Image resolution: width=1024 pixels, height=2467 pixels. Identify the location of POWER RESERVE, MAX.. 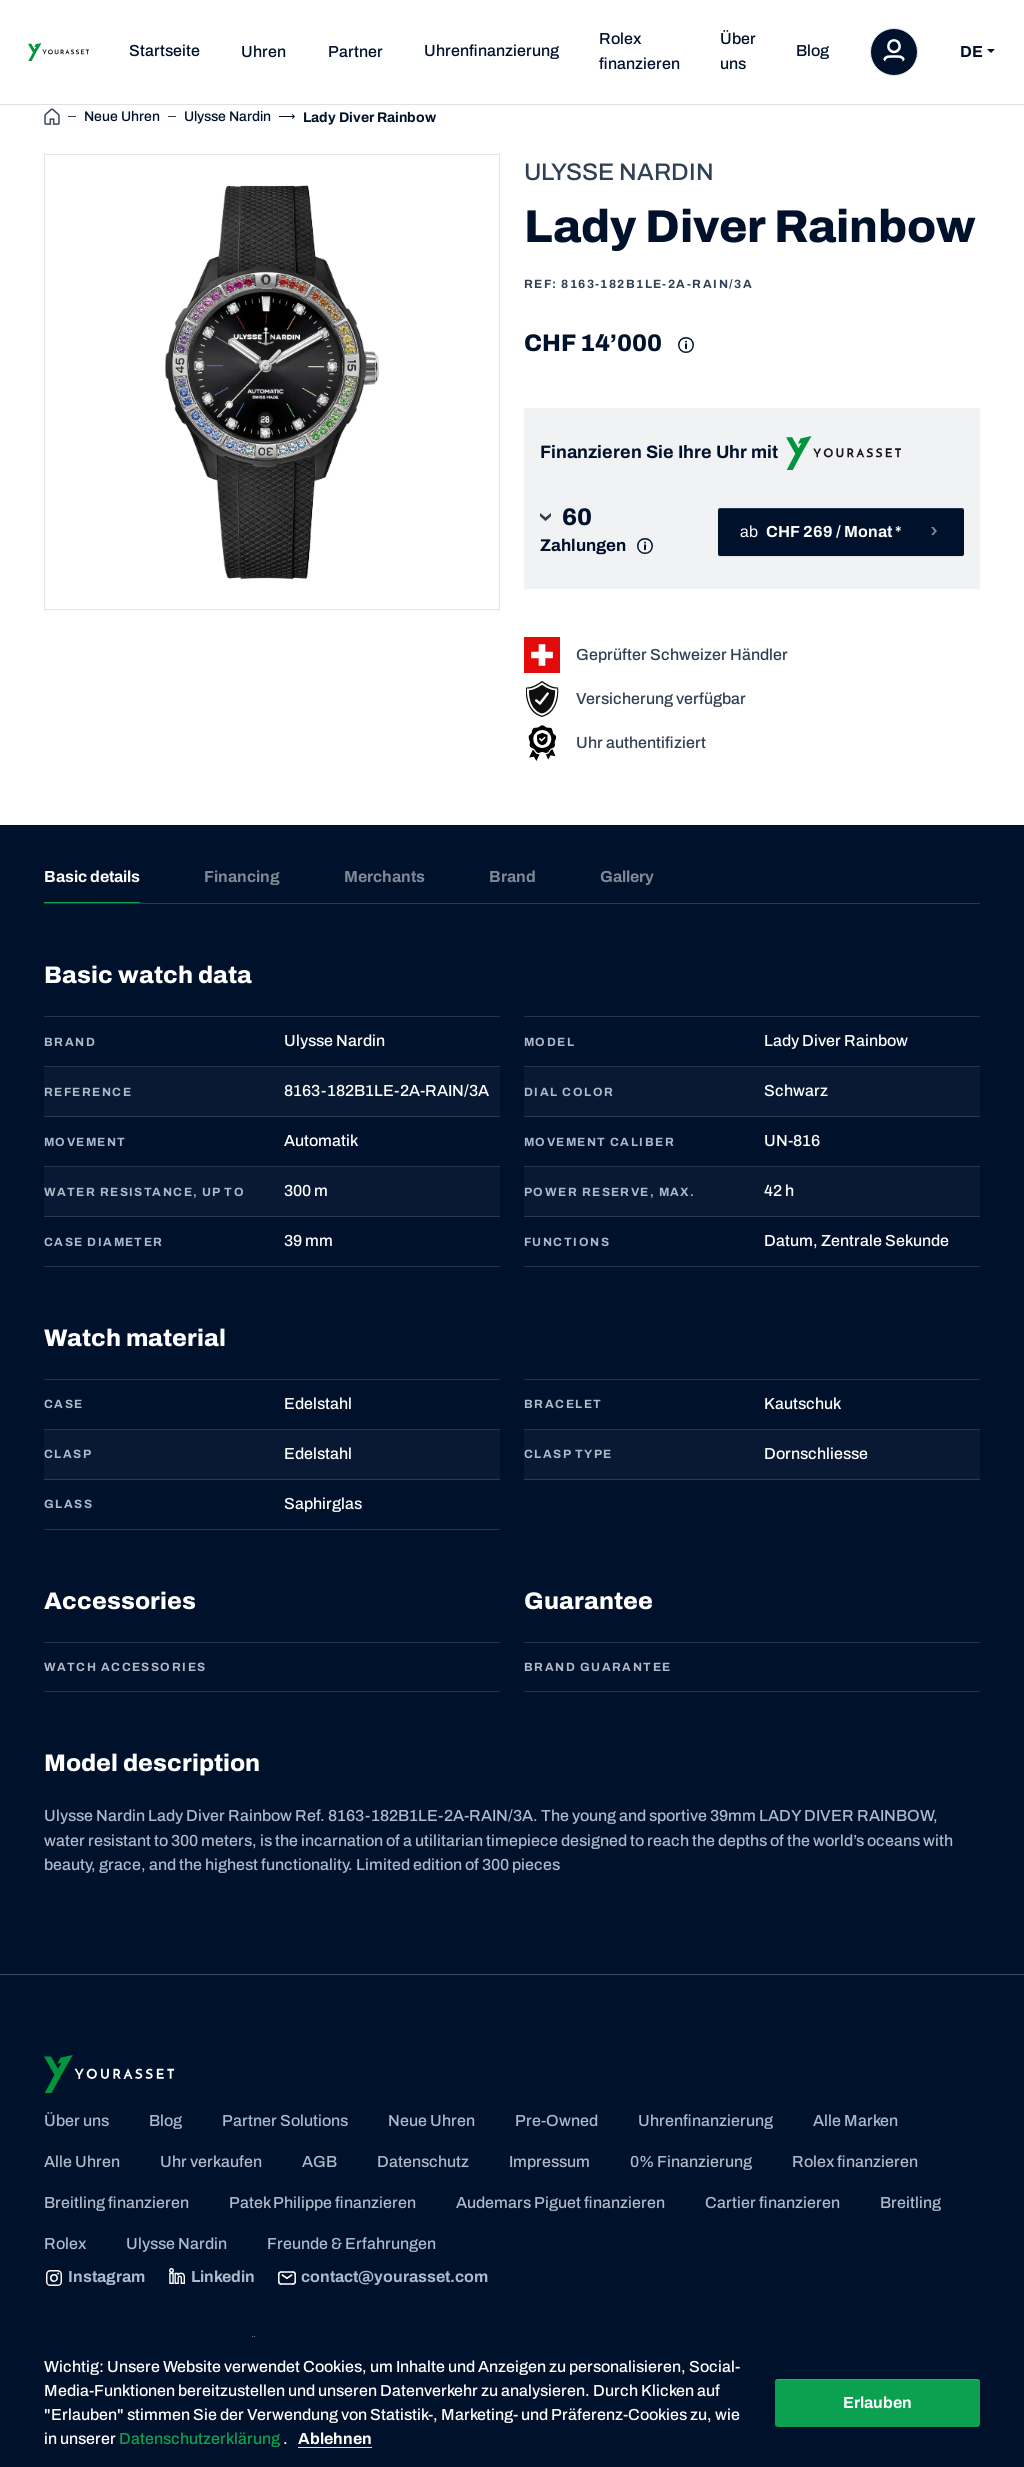
(609, 1192).